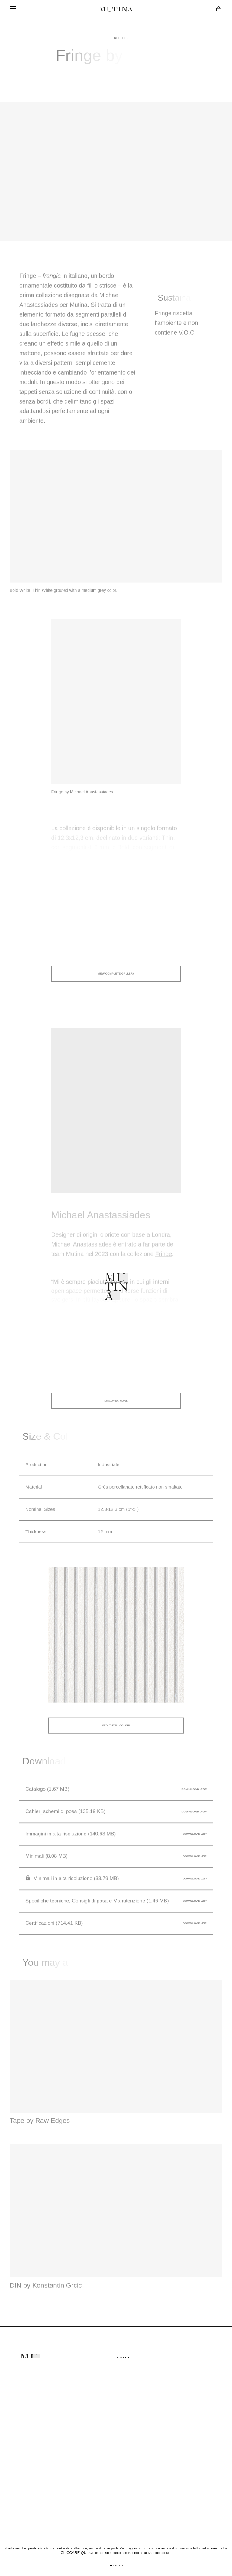 Image resolution: width=232 pixels, height=2576 pixels. Describe the element at coordinates (74, 2553) in the screenshot. I see `cliccare qui` at that location.